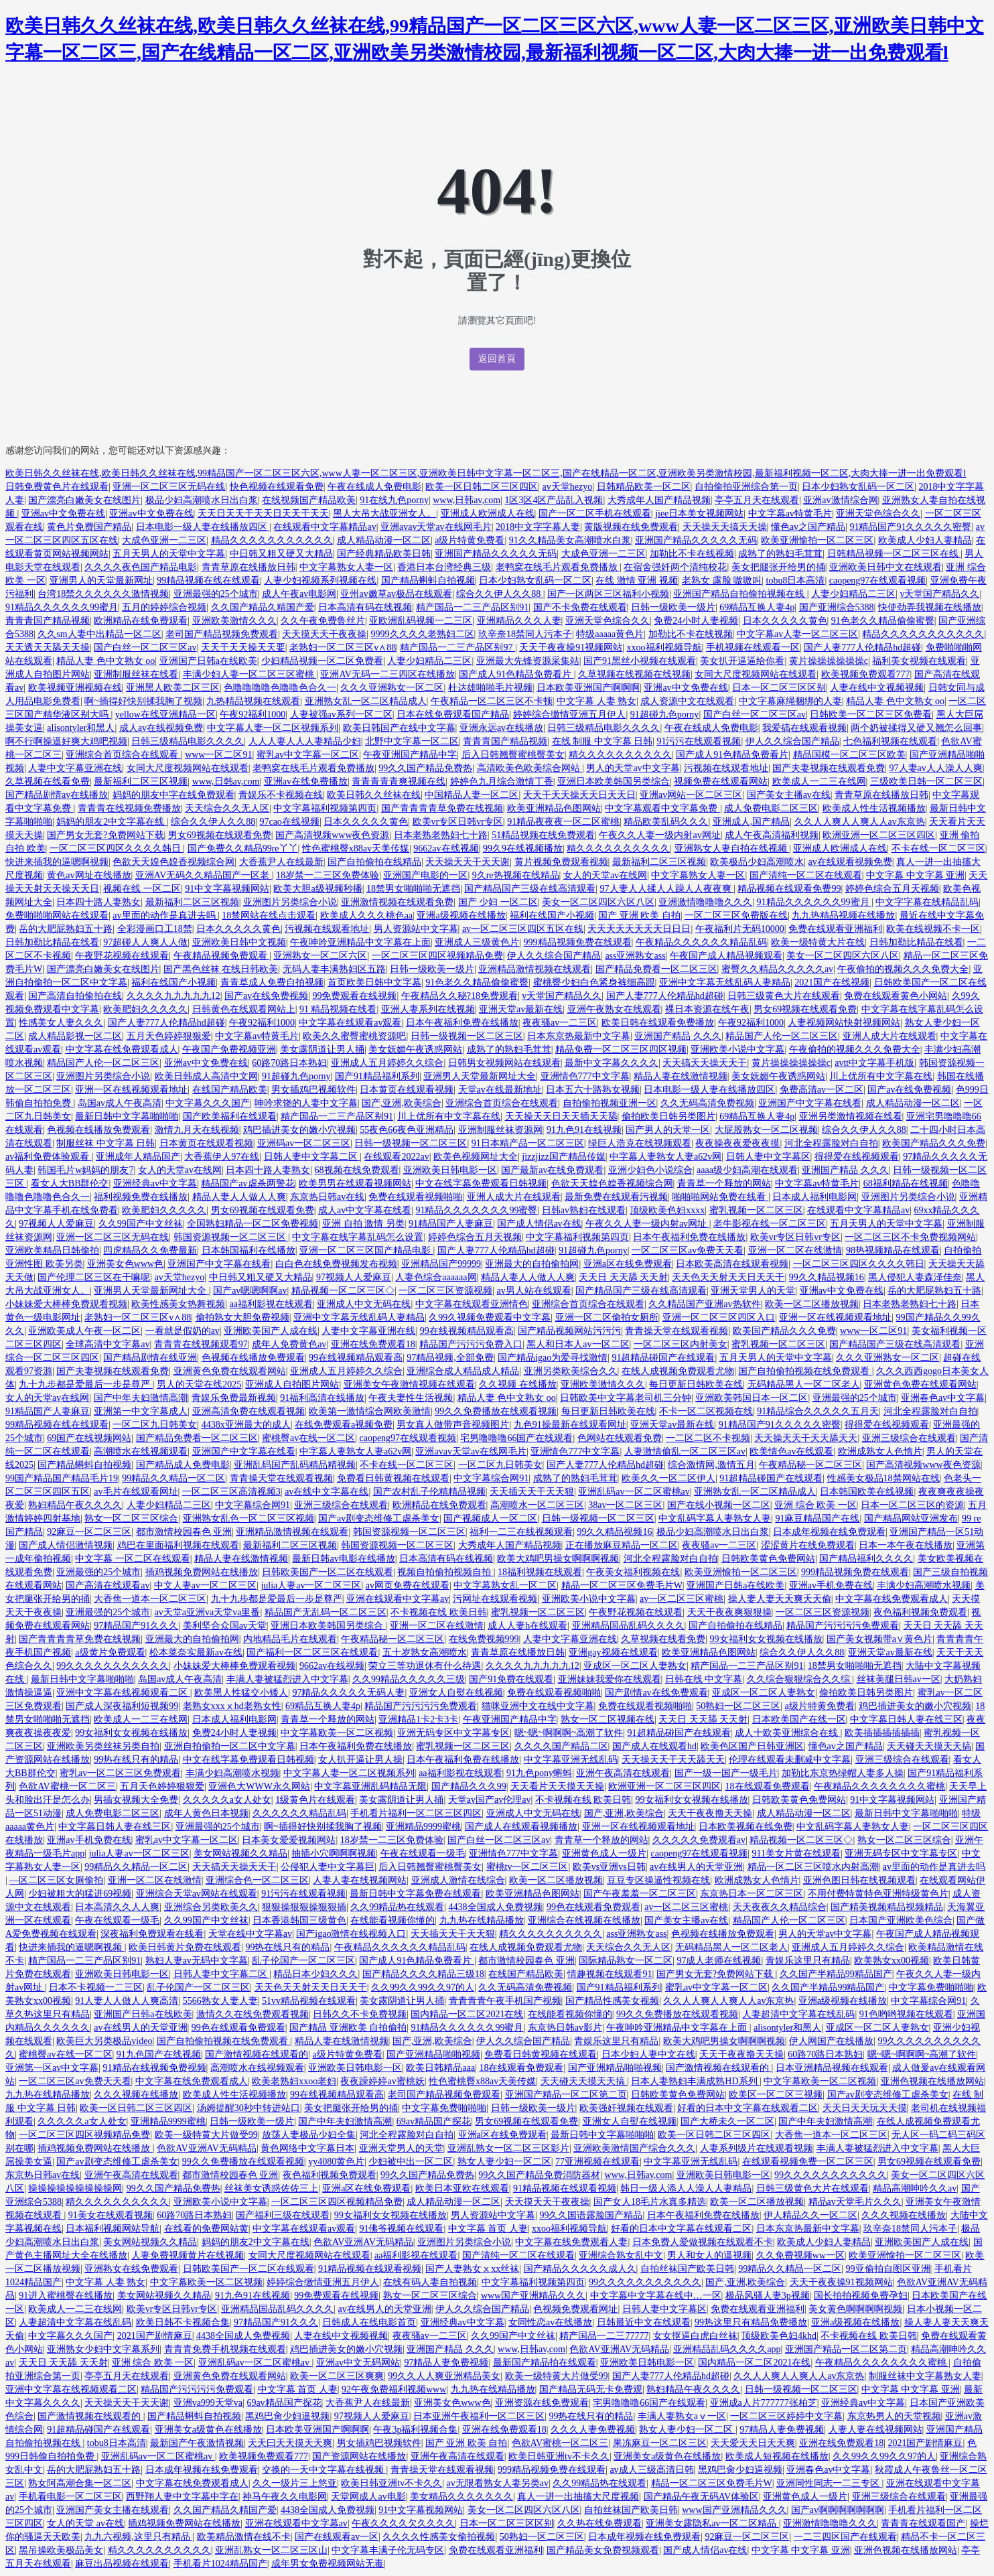 Image resolution: width=994 pixels, height=2576 pixels. I want to click on 97精品人妻免费视频, so click(446, 2363).